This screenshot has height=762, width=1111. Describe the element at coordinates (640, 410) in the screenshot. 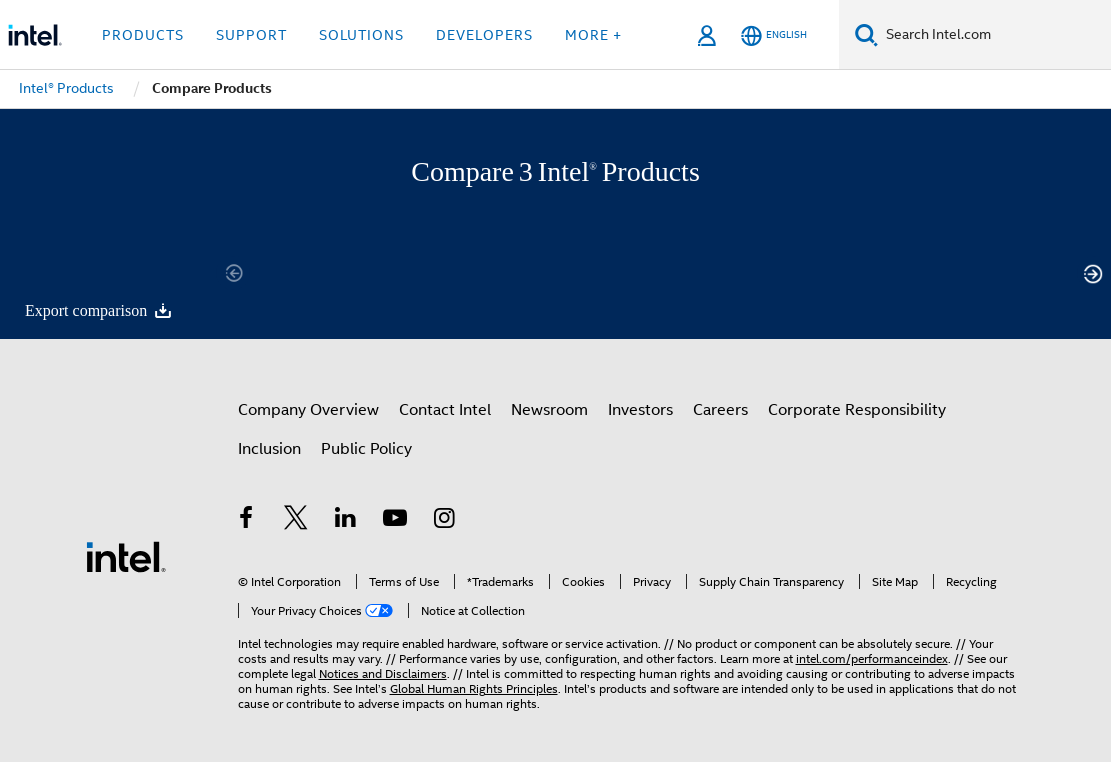

I see `Investors` at that location.